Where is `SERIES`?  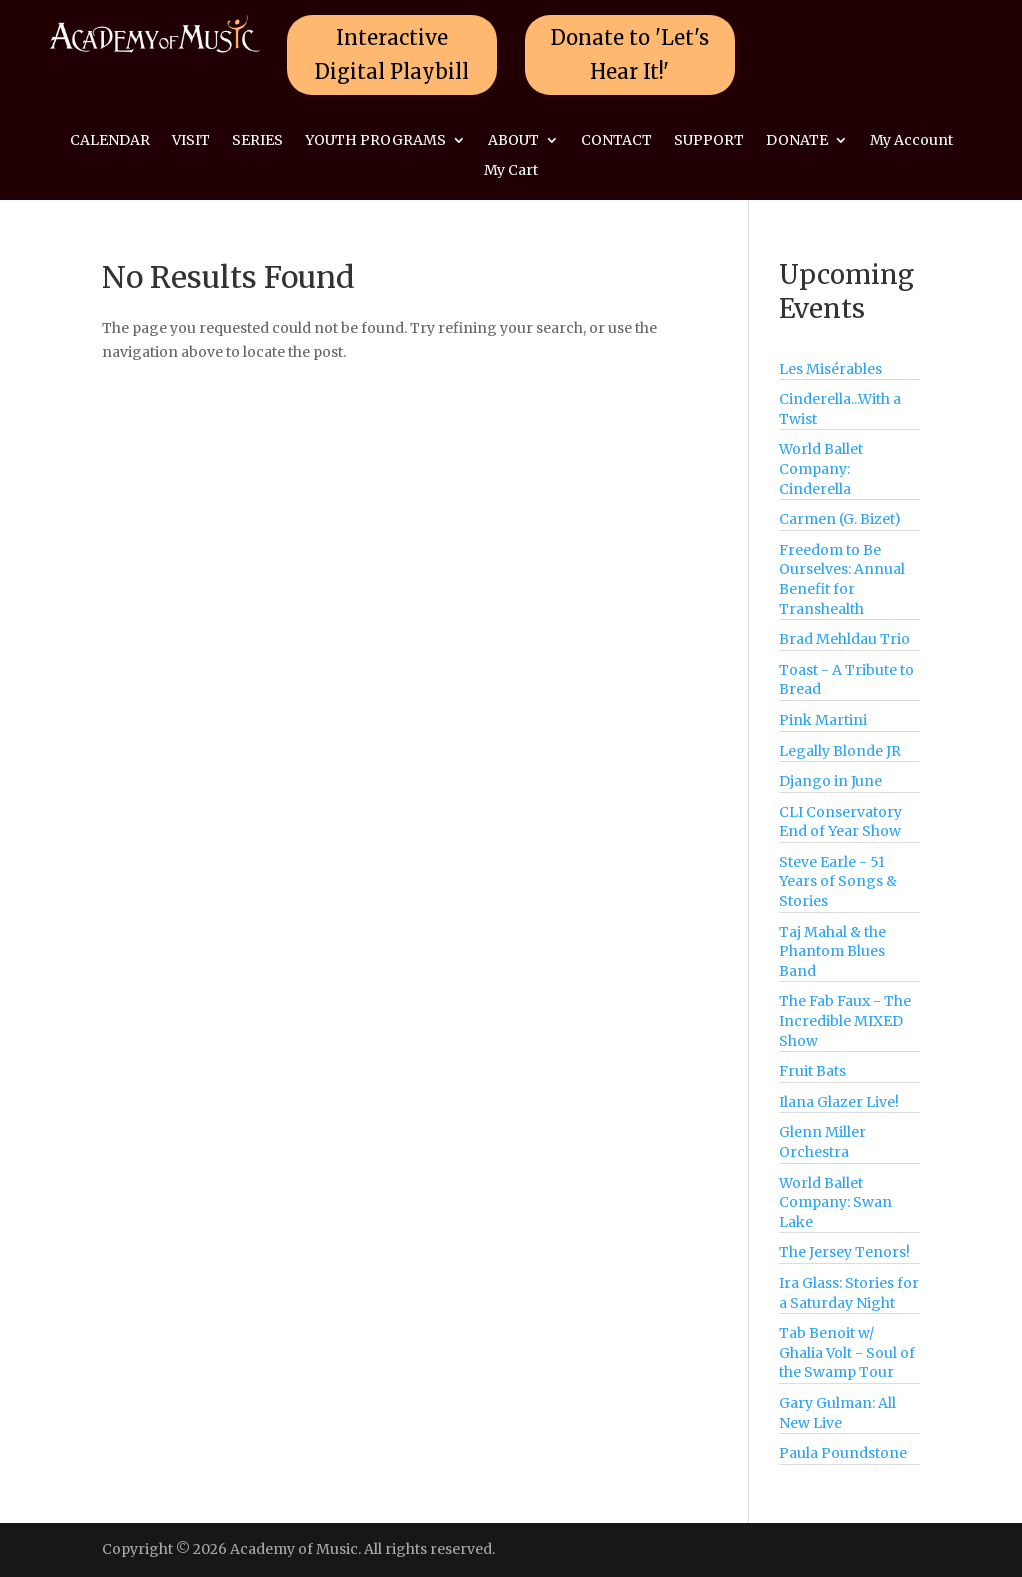 SERIES is located at coordinates (257, 141).